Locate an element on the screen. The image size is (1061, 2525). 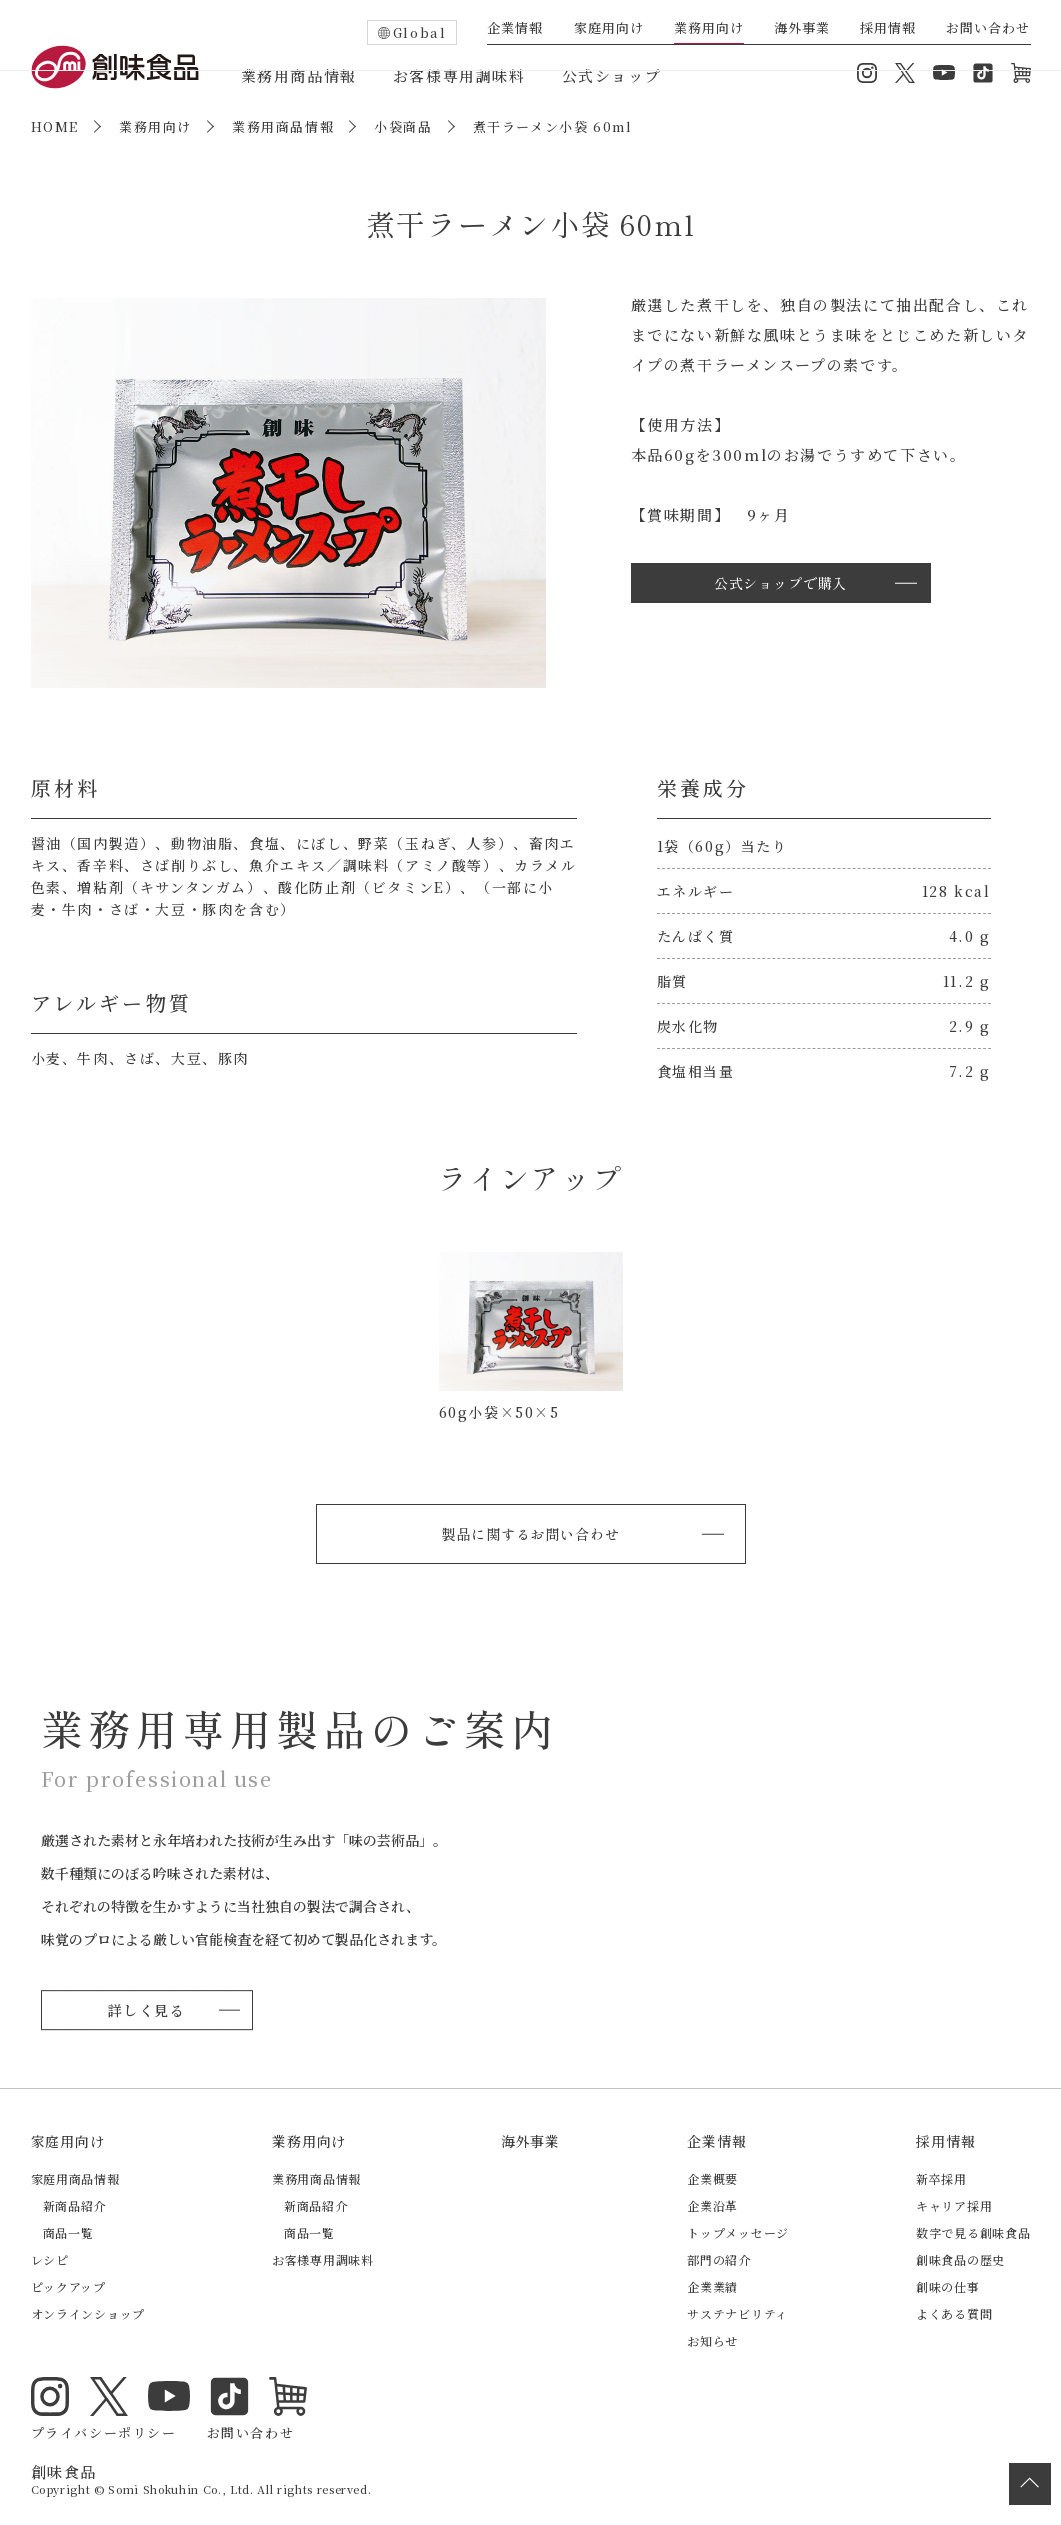
企業概要 is located at coordinates (712, 2177).